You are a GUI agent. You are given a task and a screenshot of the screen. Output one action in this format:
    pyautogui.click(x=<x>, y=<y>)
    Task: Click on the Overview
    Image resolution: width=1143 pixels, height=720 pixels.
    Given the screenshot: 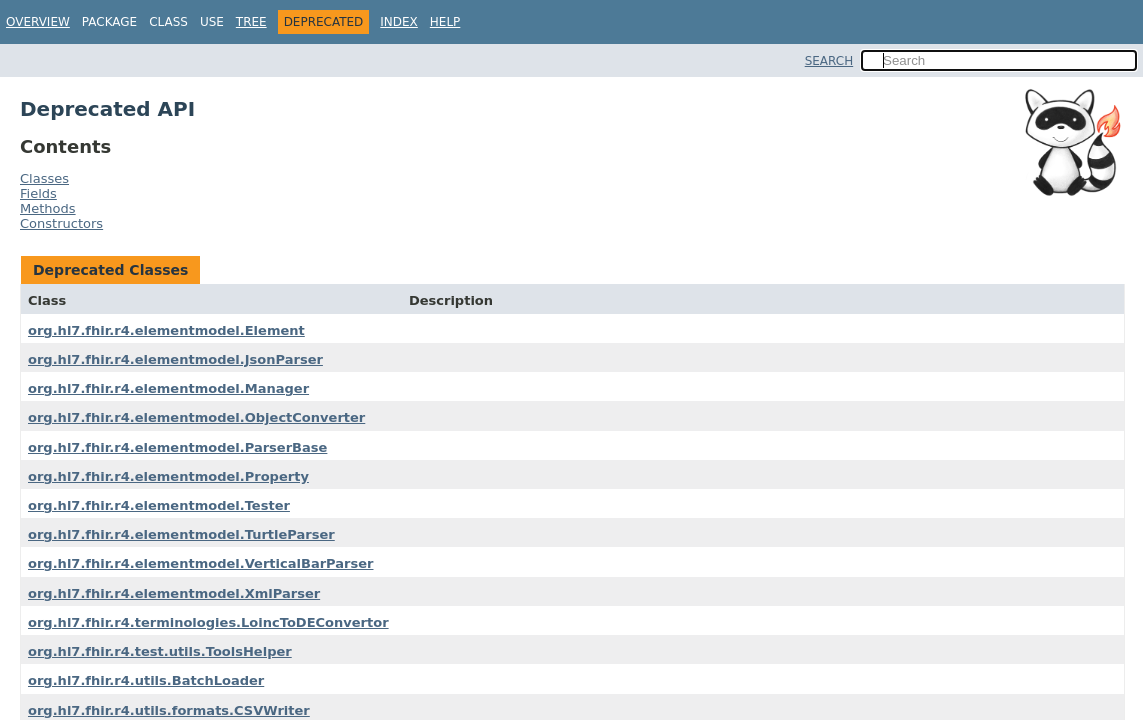 What is the action you would take?
    pyautogui.click(x=38, y=22)
    